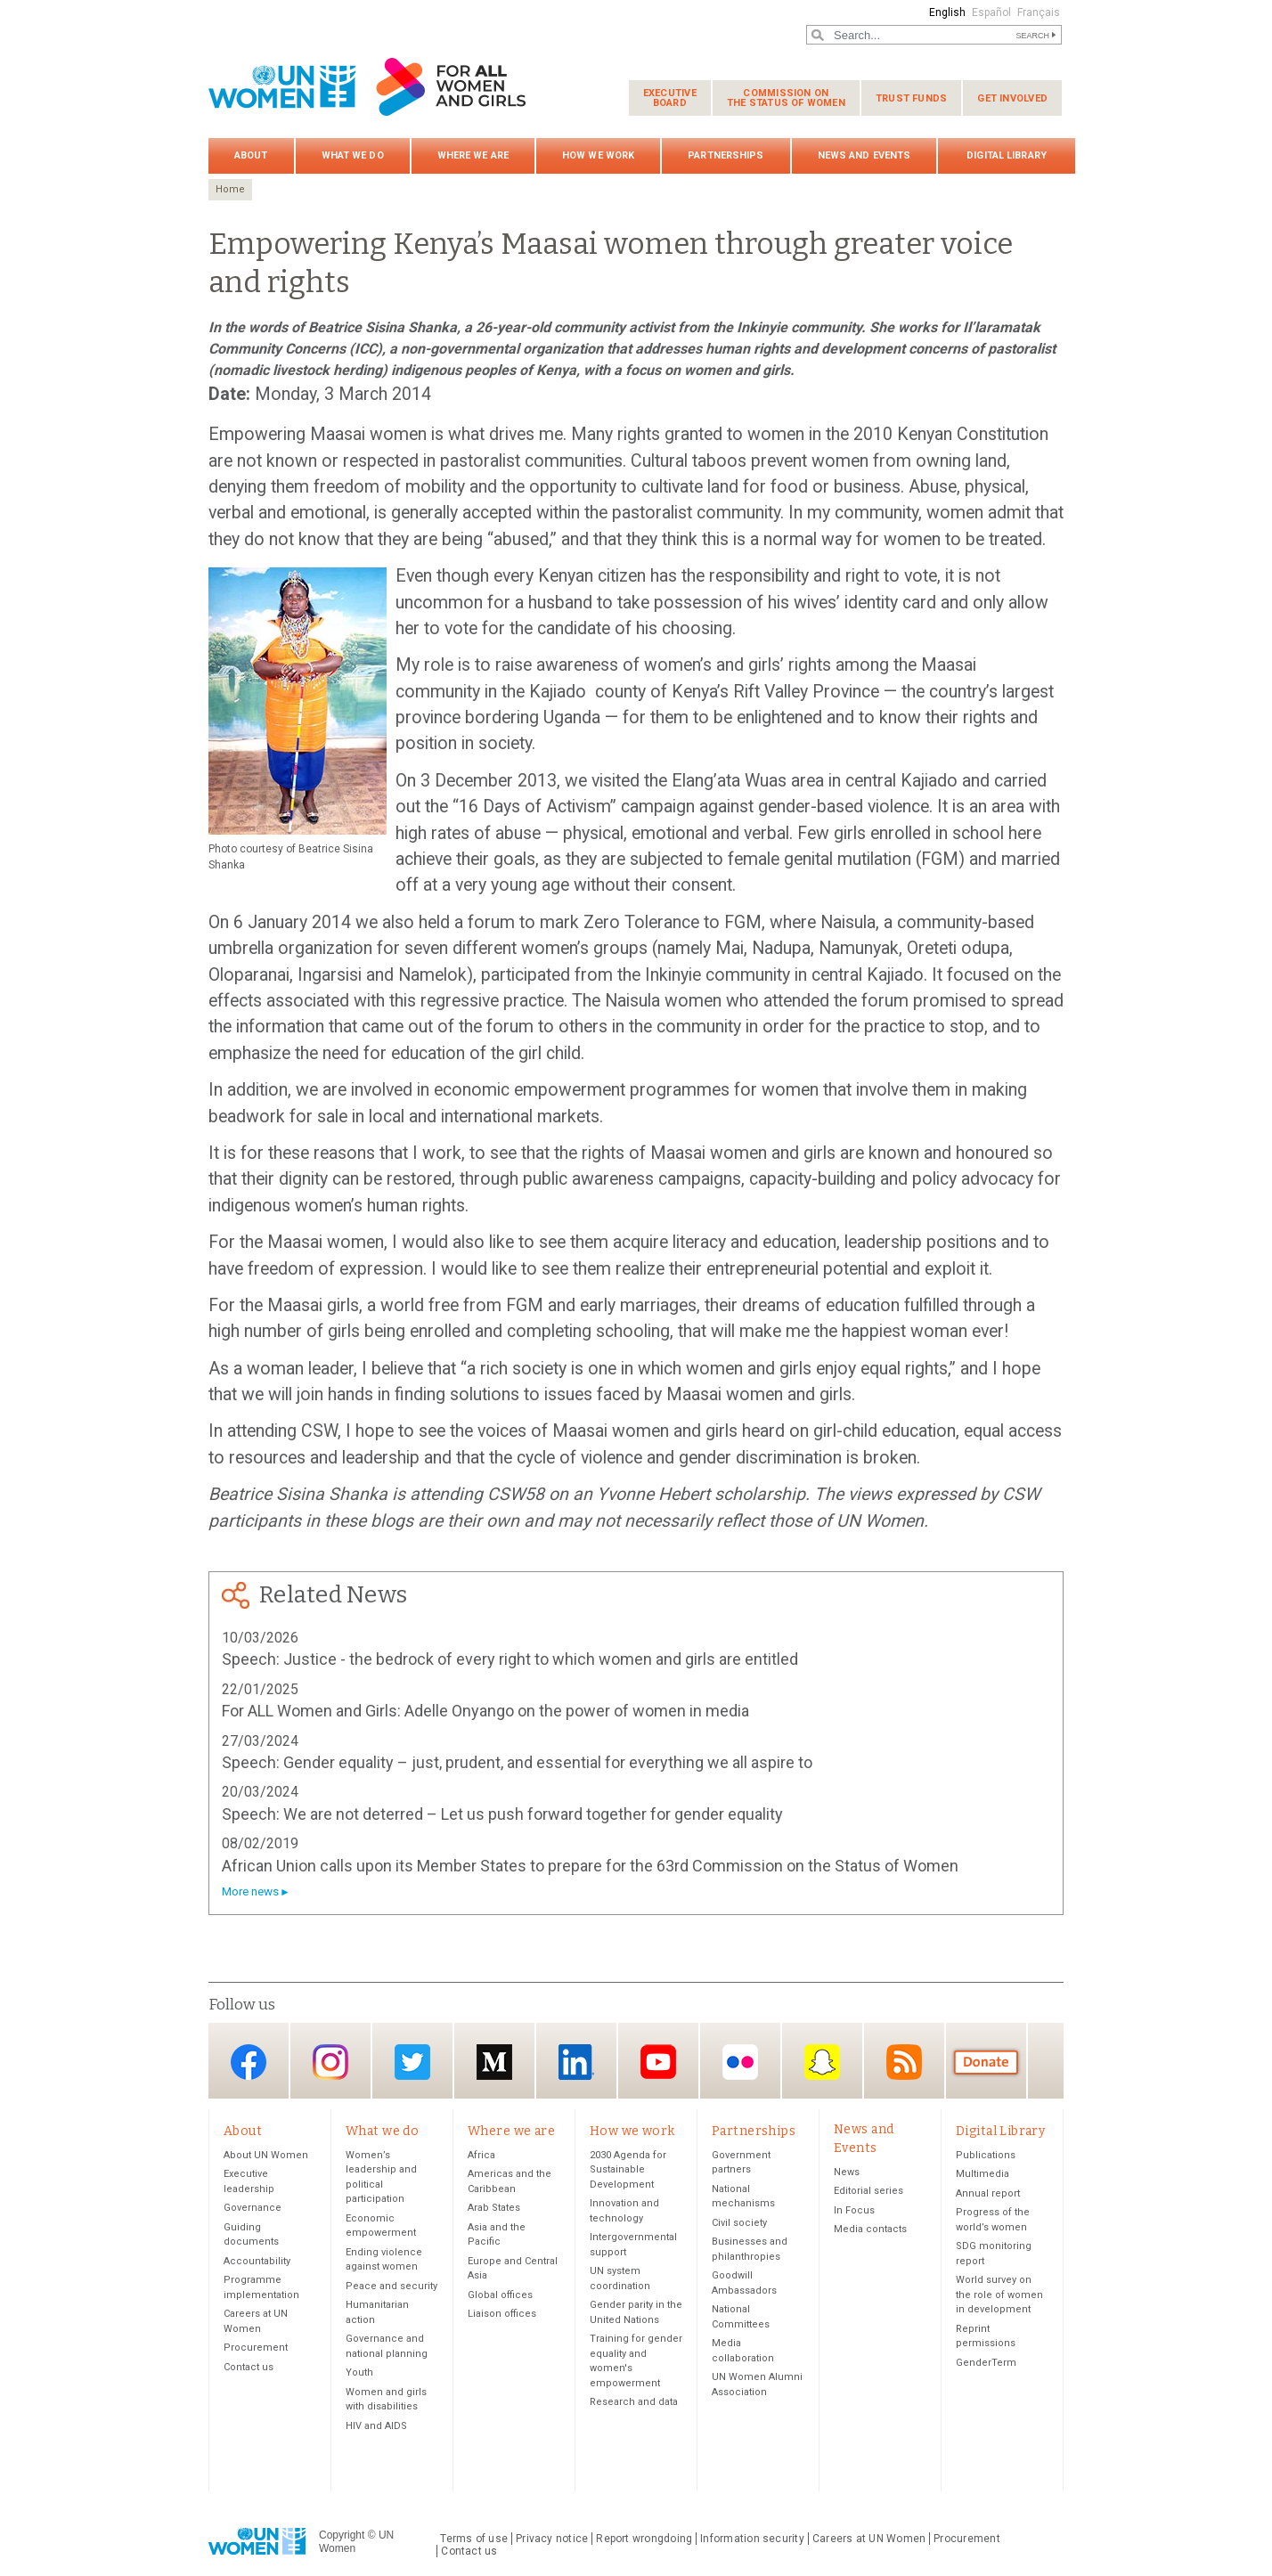  I want to click on Publications, so click(985, 2155).